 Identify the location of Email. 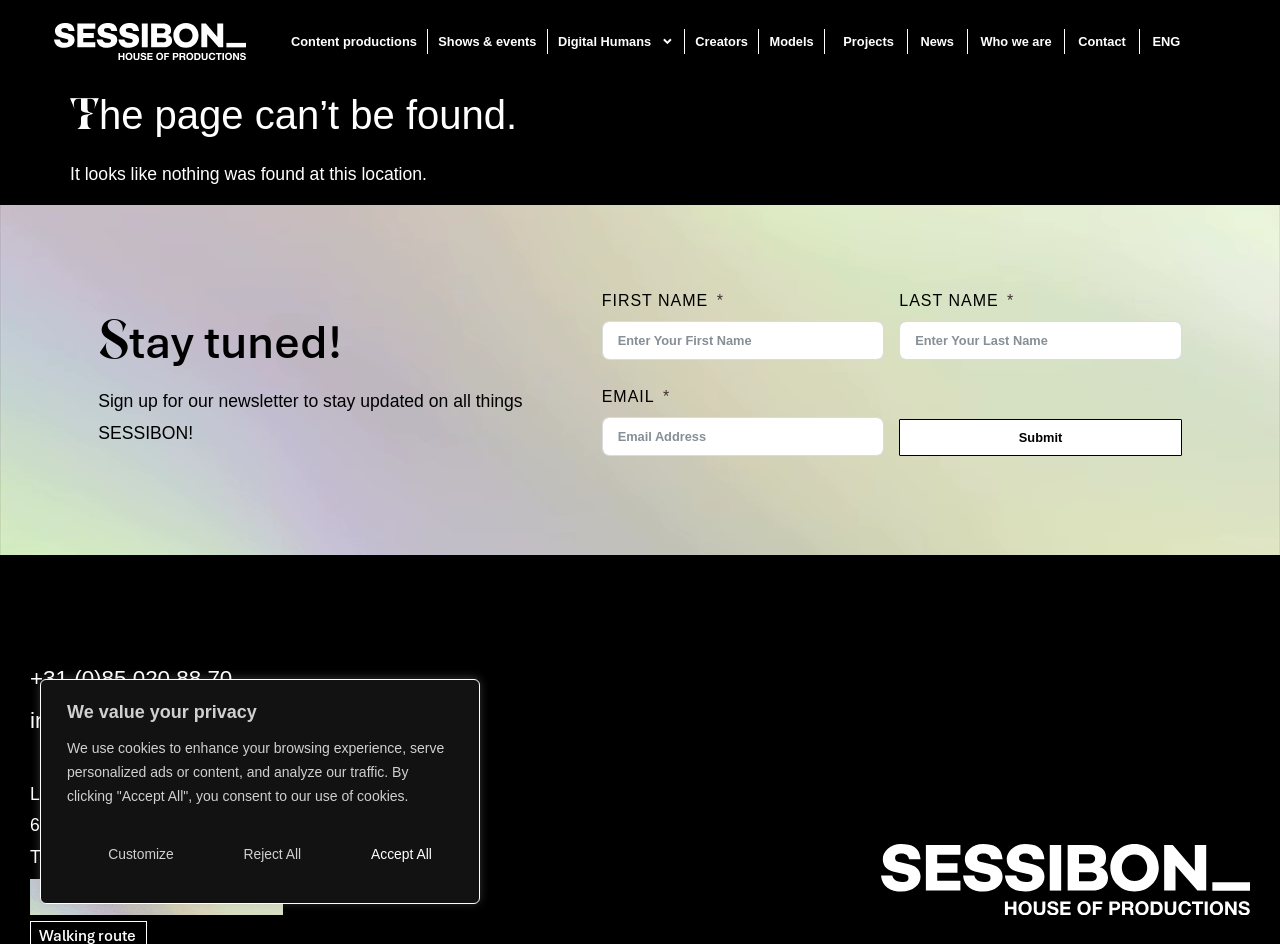
(628, 396).